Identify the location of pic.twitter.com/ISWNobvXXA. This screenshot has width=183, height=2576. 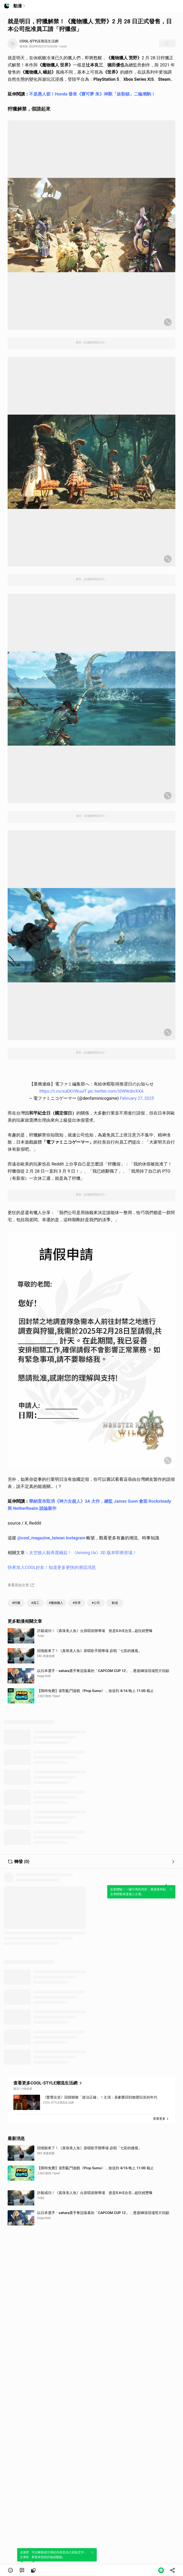
(115, 1091).